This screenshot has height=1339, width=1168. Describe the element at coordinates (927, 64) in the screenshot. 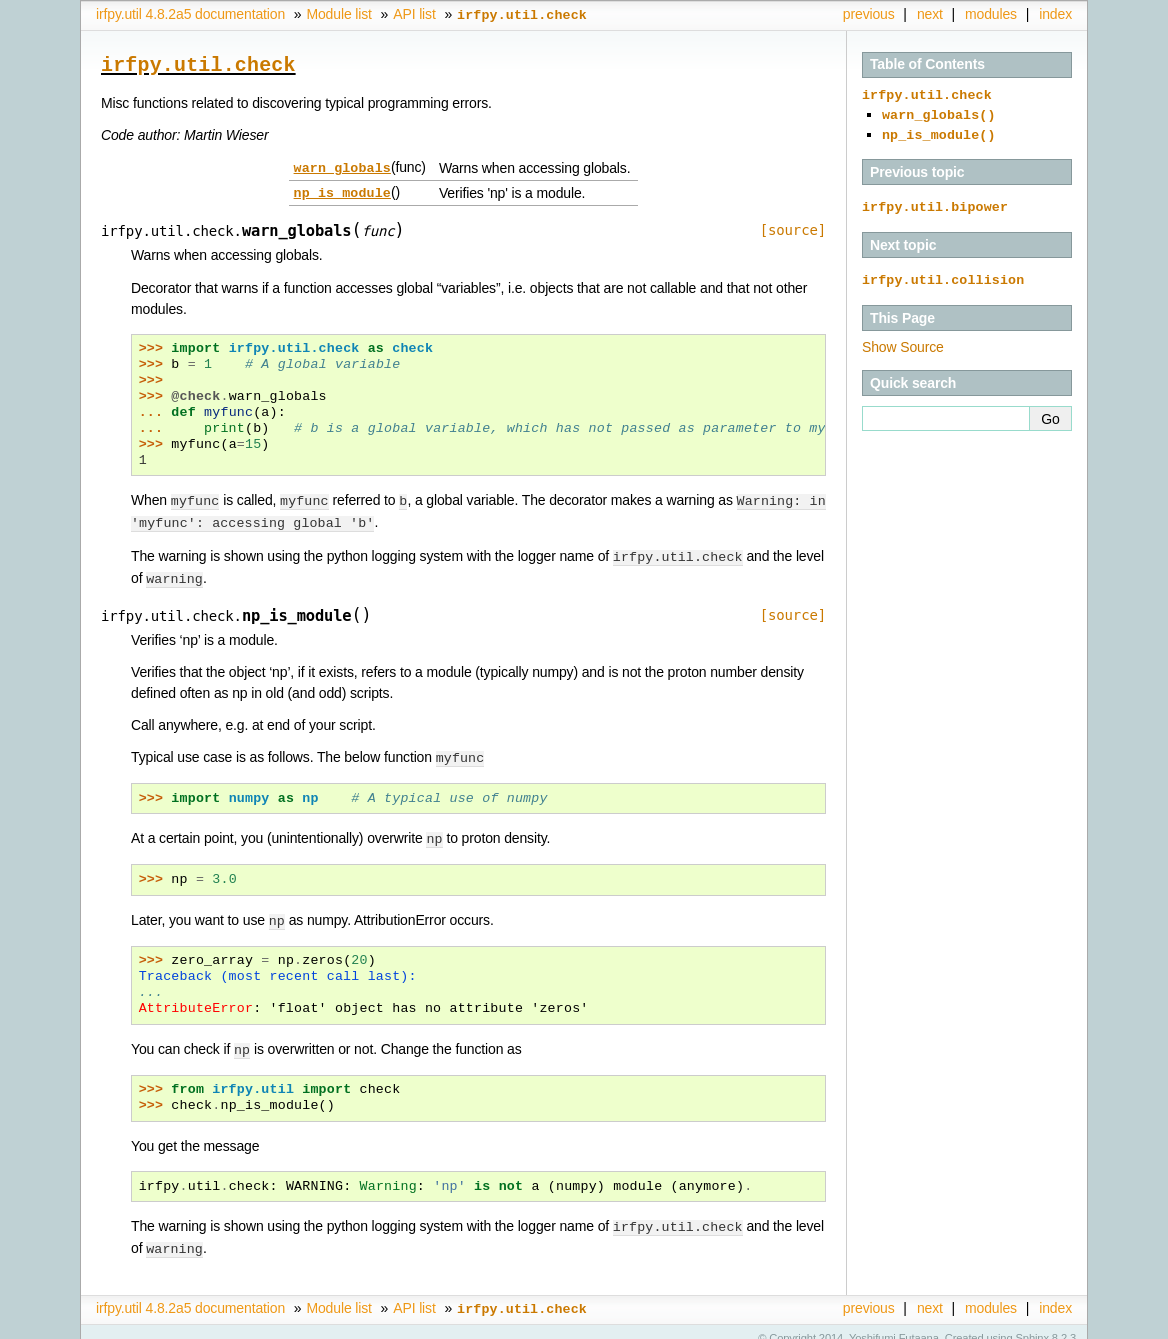

I see `Table of Contents` at that location.